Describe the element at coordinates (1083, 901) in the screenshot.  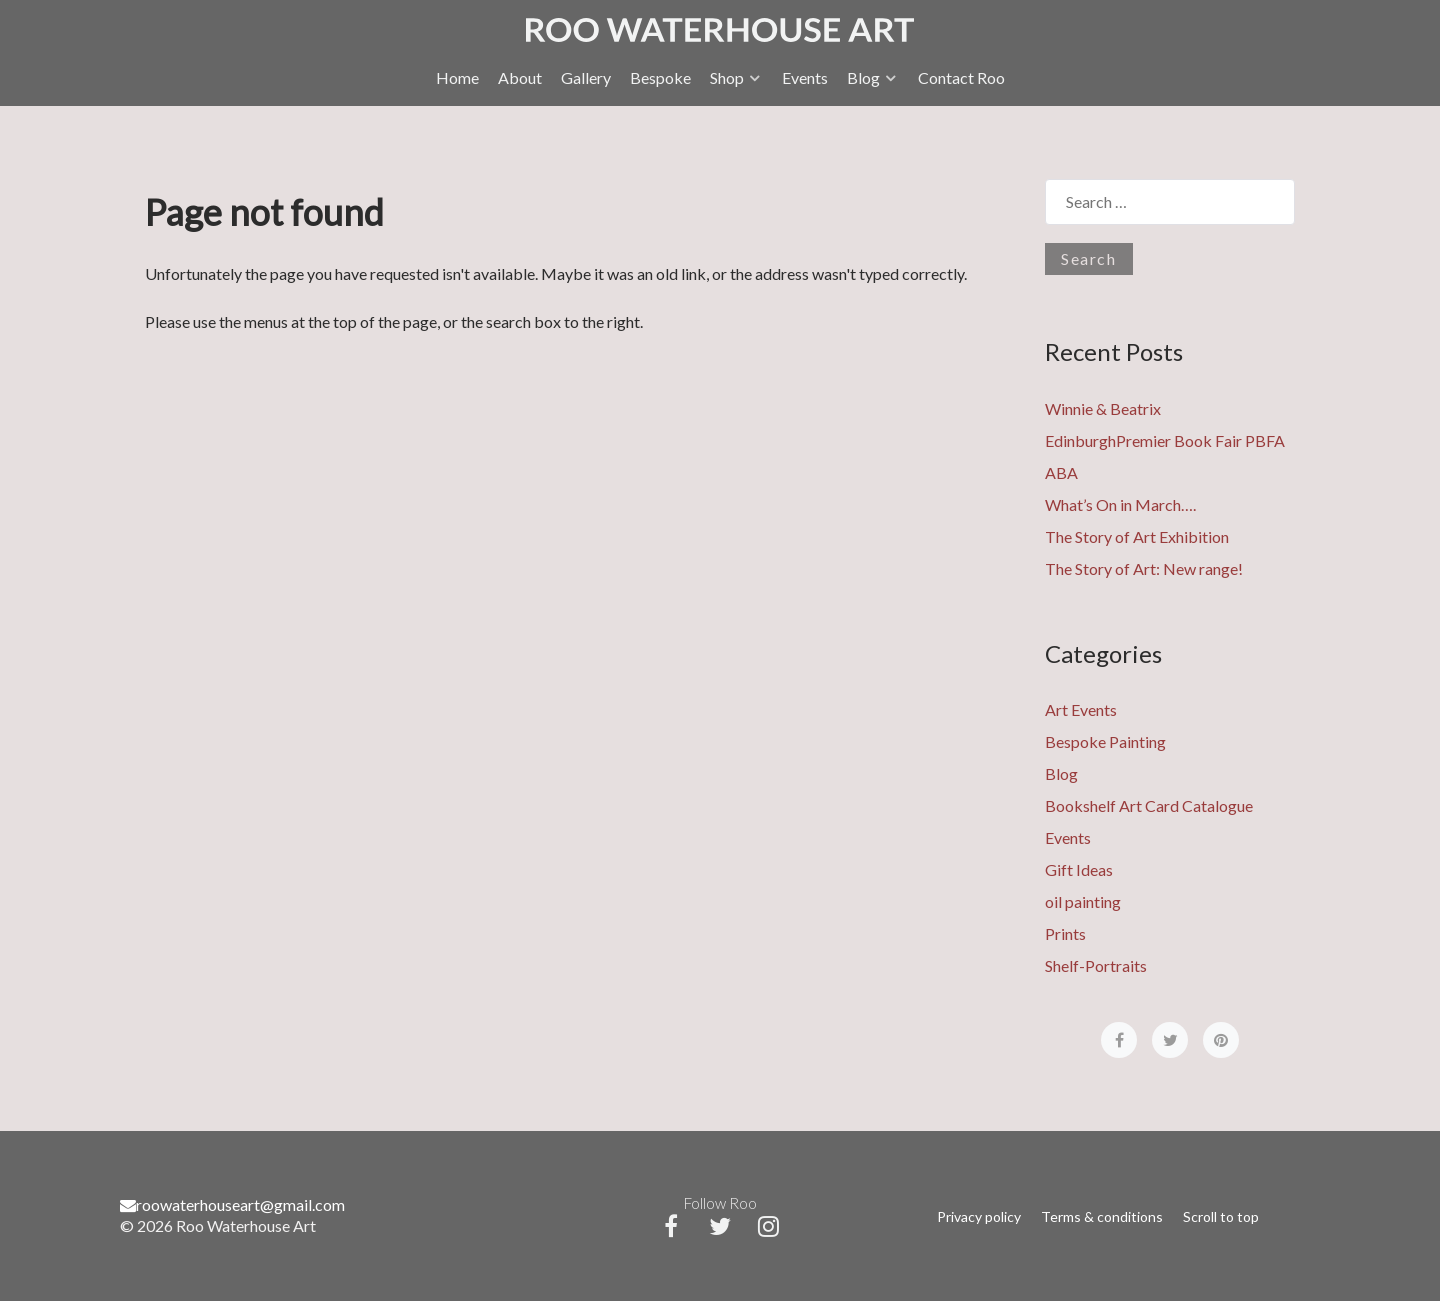
I see `oil painting` at that location.